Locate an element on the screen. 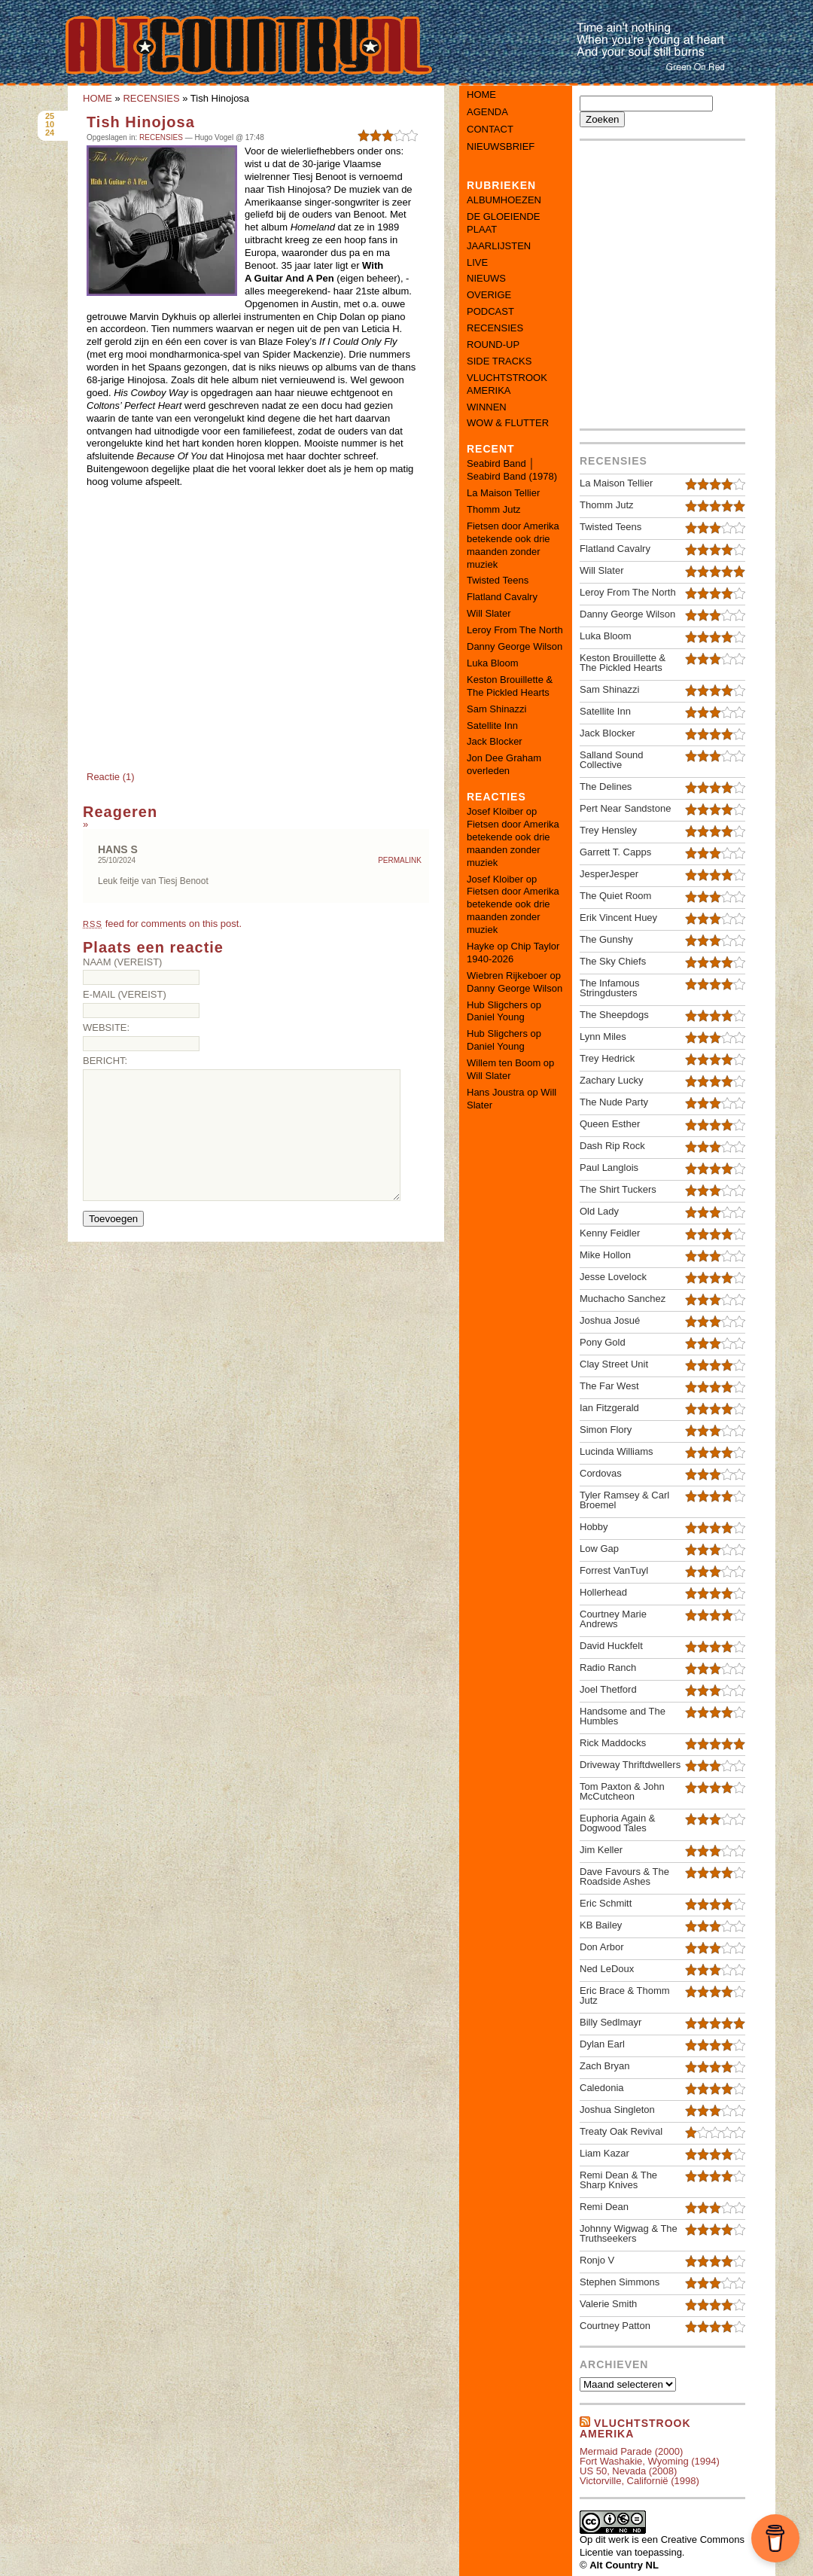  The Shirt Tuckers is located at coordinates (618, 1189).